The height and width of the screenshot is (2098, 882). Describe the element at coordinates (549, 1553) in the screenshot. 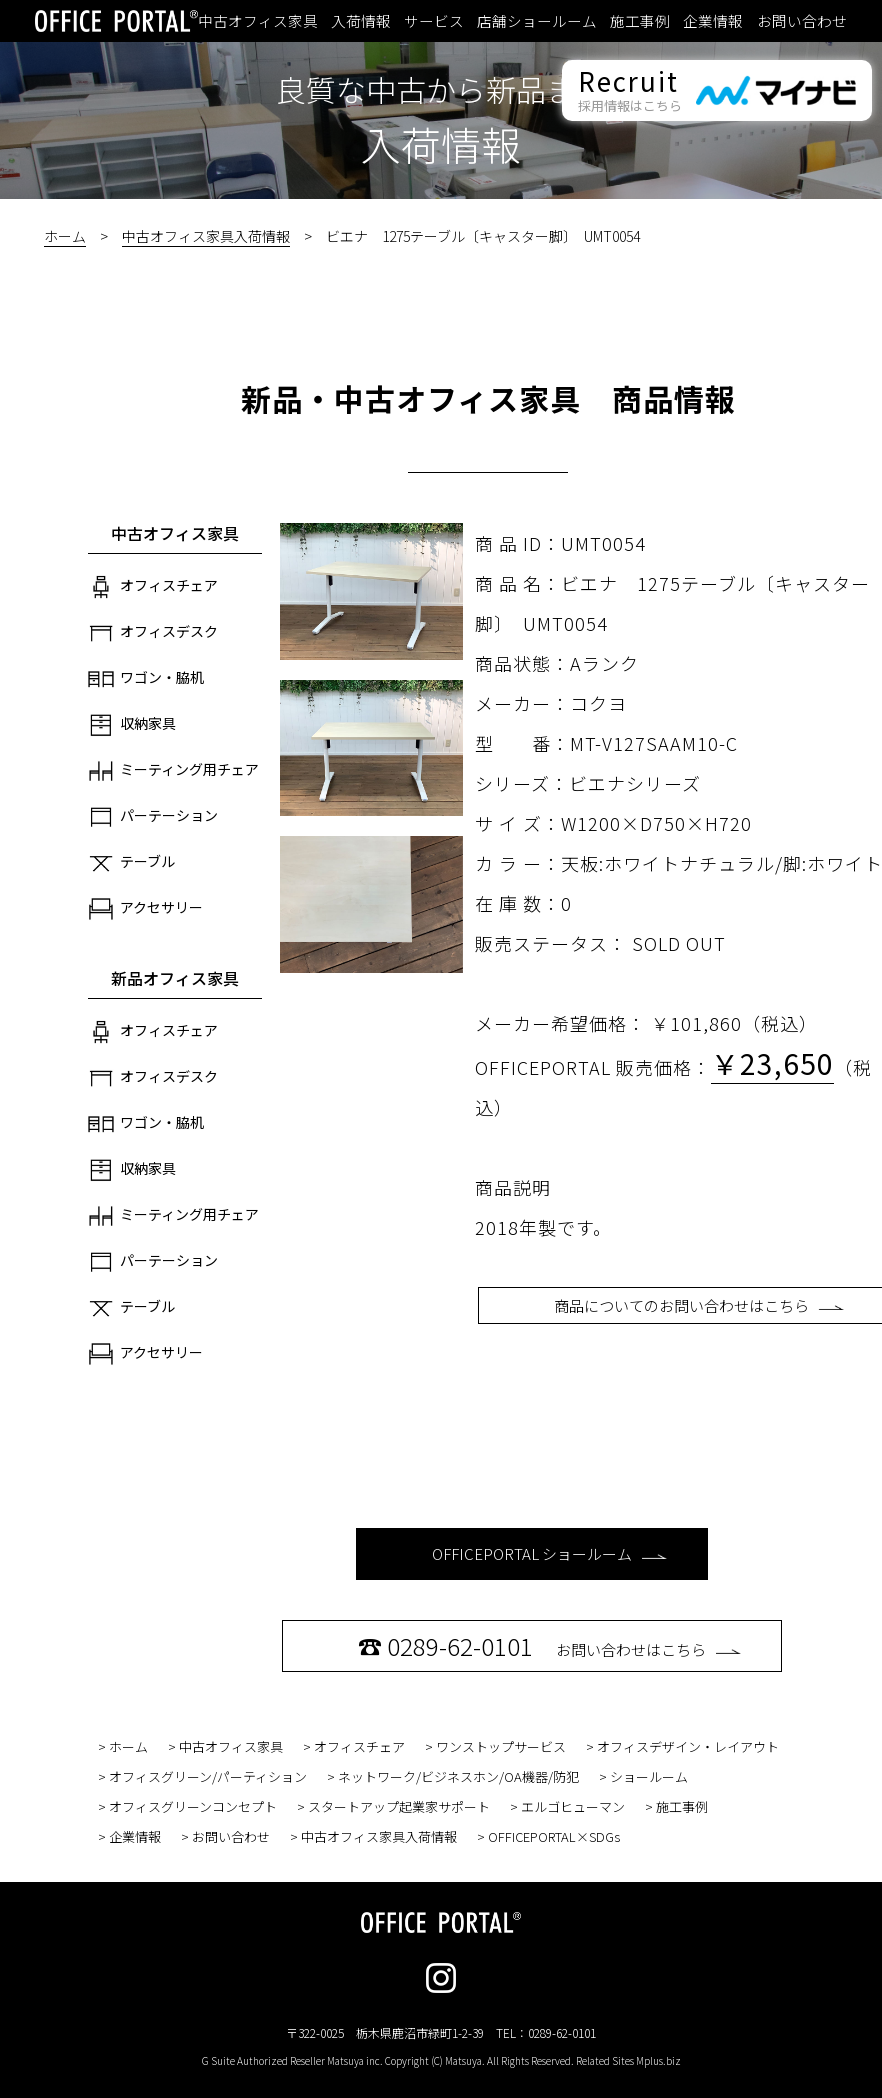

I see `OFFICEPORTAL ショールーム` at that location.